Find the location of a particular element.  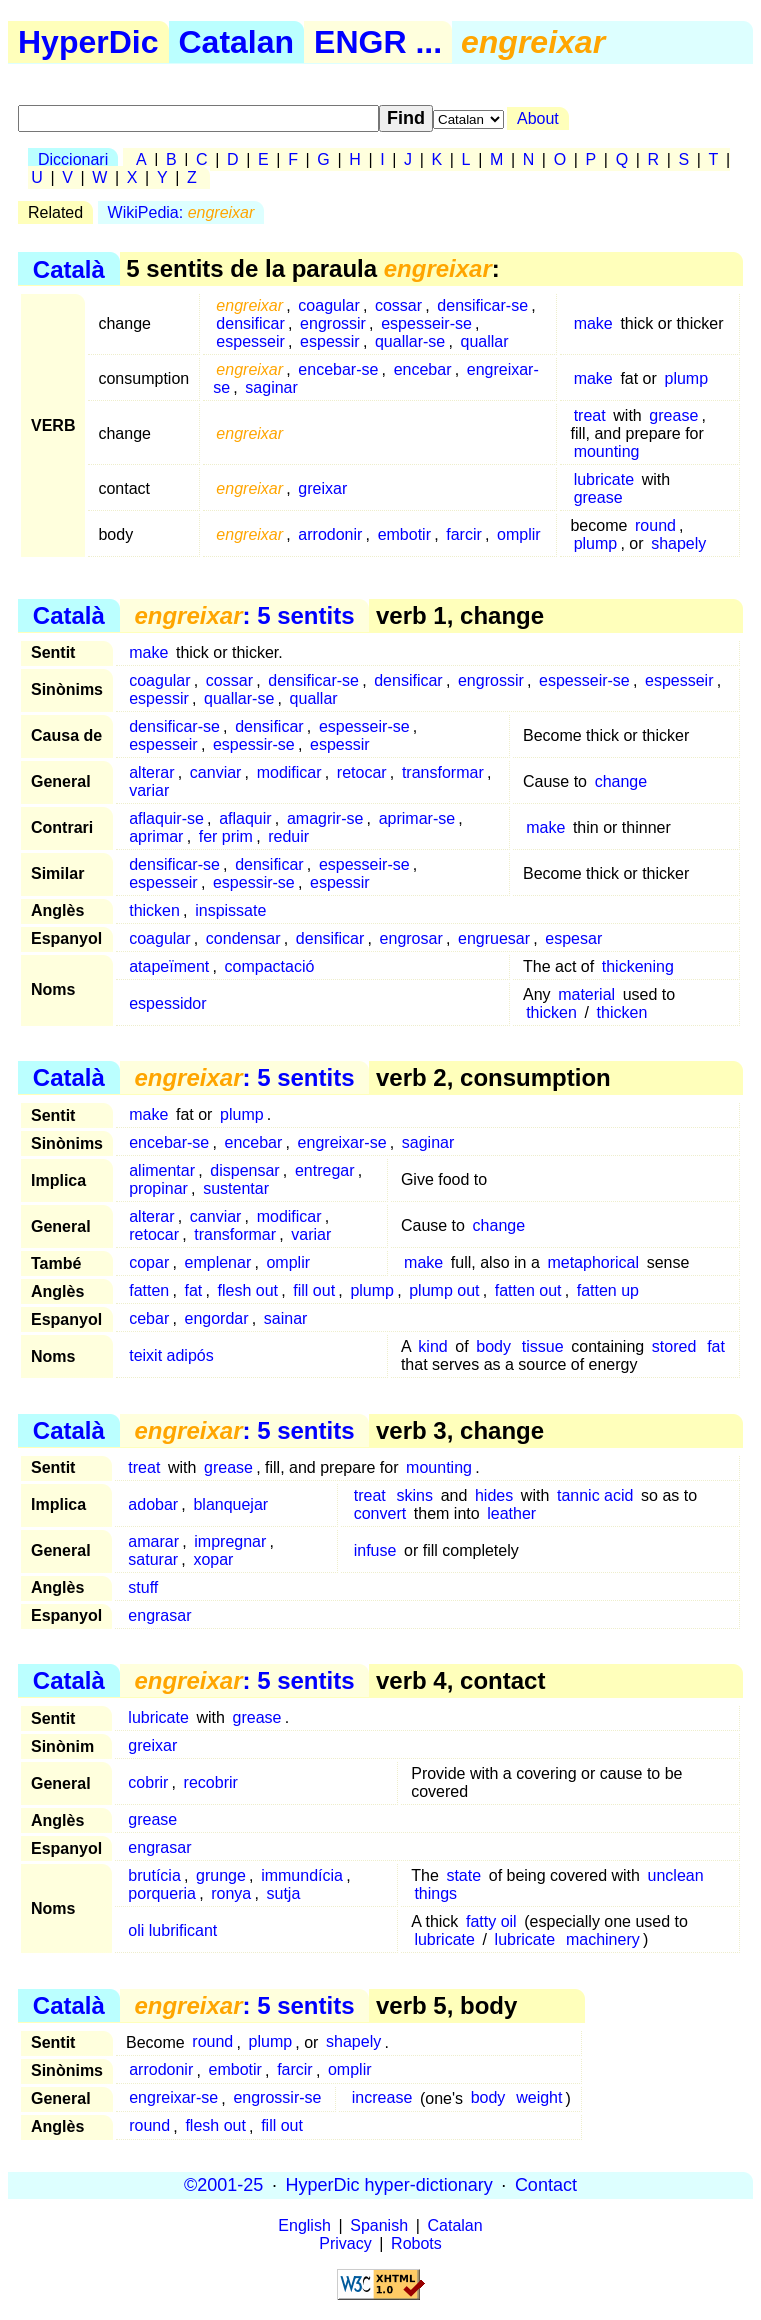

modificar is located at coordinates (289, 772).